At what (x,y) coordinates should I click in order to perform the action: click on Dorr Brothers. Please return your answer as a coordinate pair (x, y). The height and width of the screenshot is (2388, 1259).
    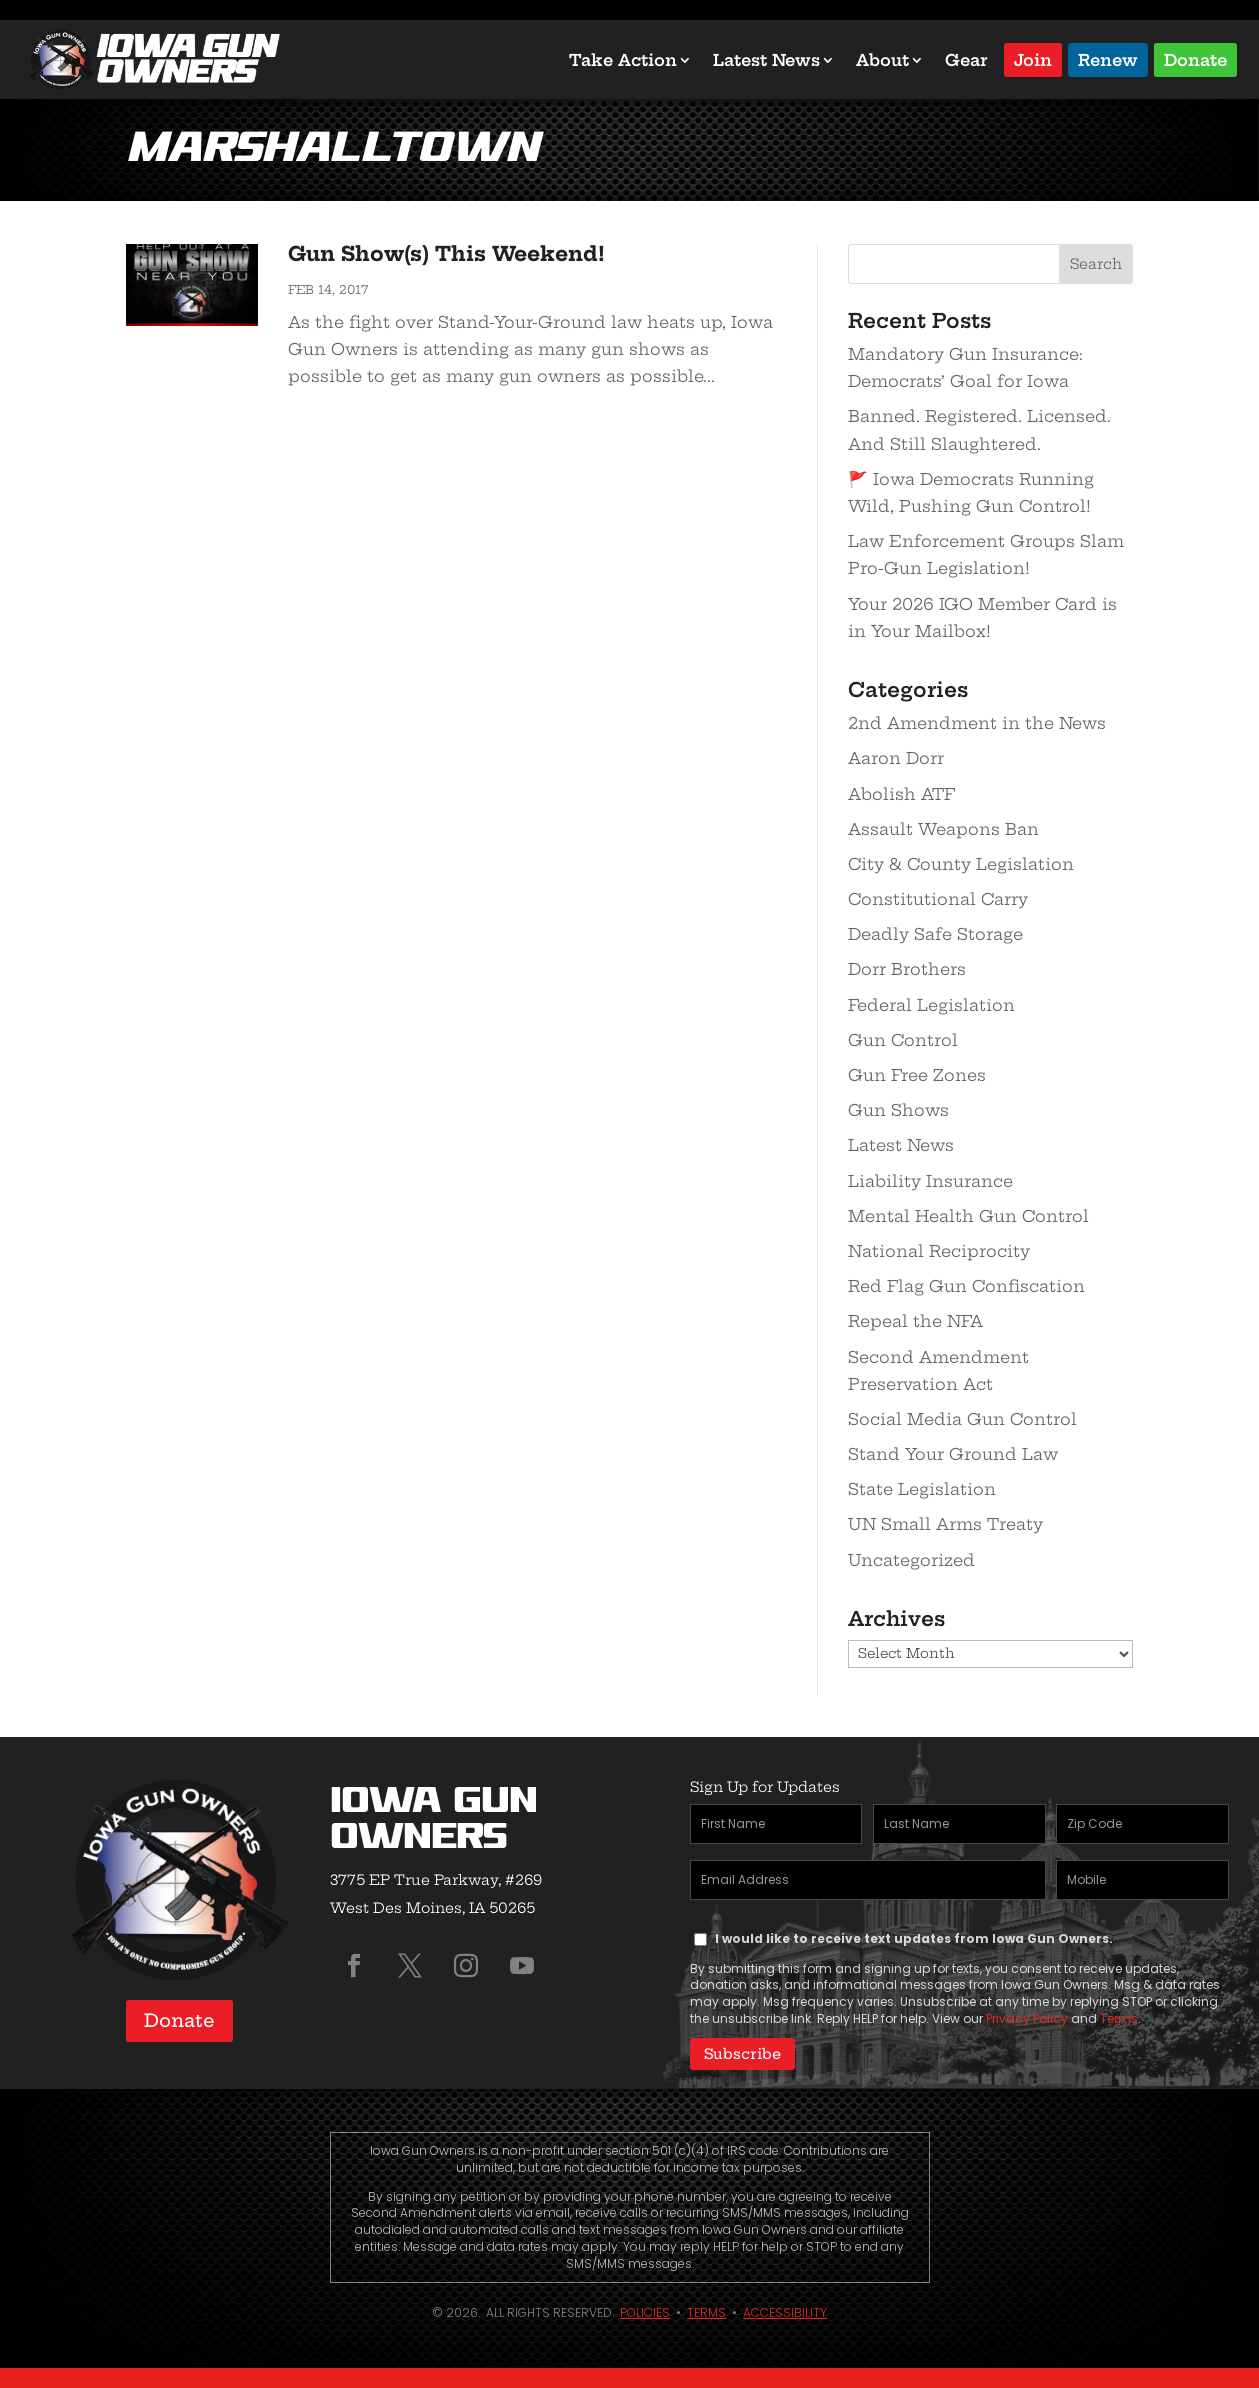
    Looking at the image, I should click on (907, 969).